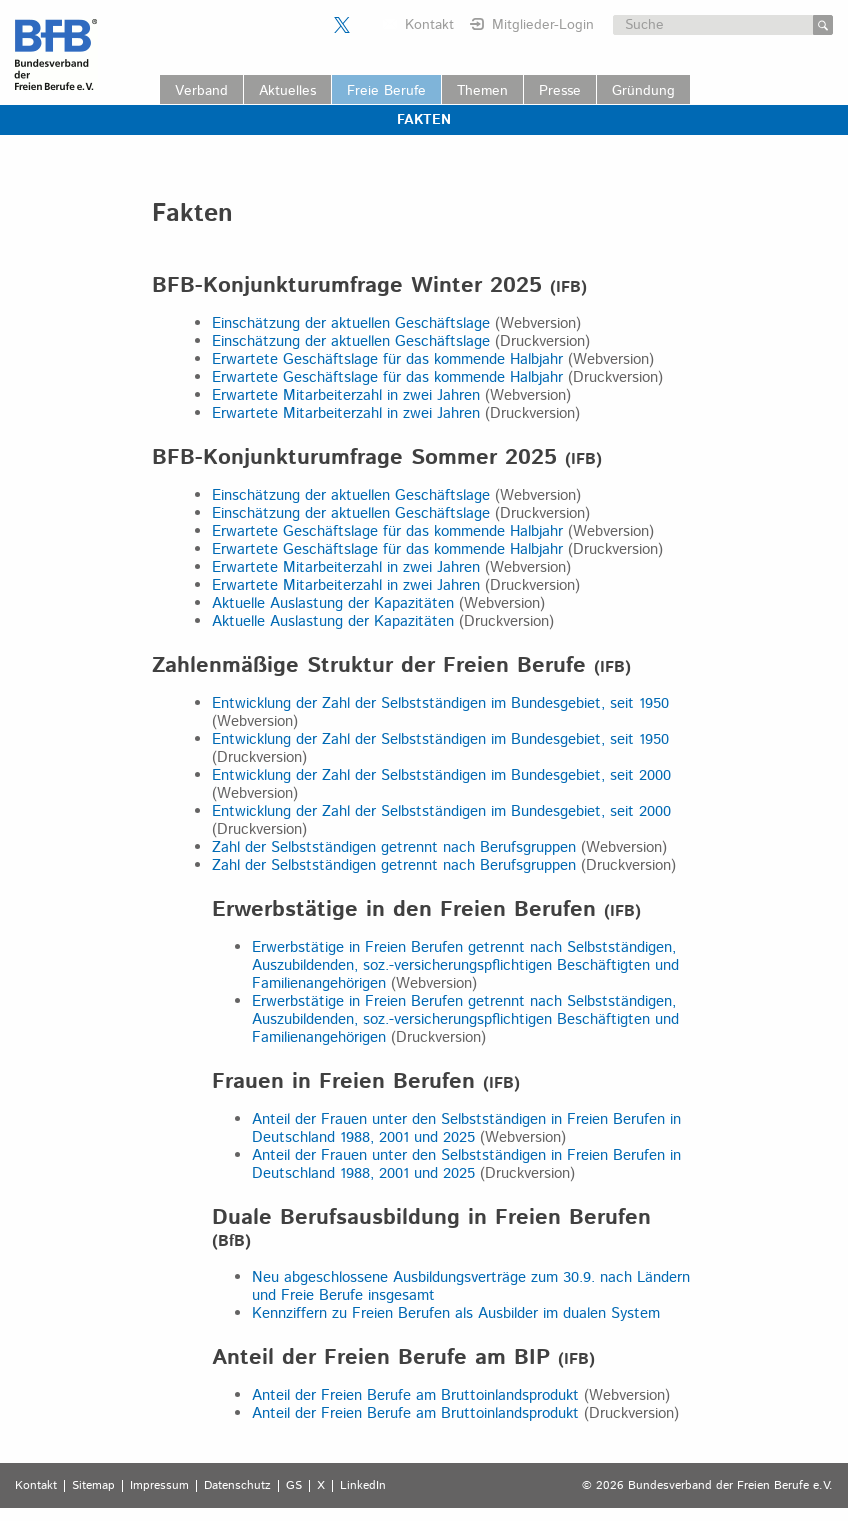  Describe the element at coordinates (482, 91) in the screenshot. I see `Themen` at that location.